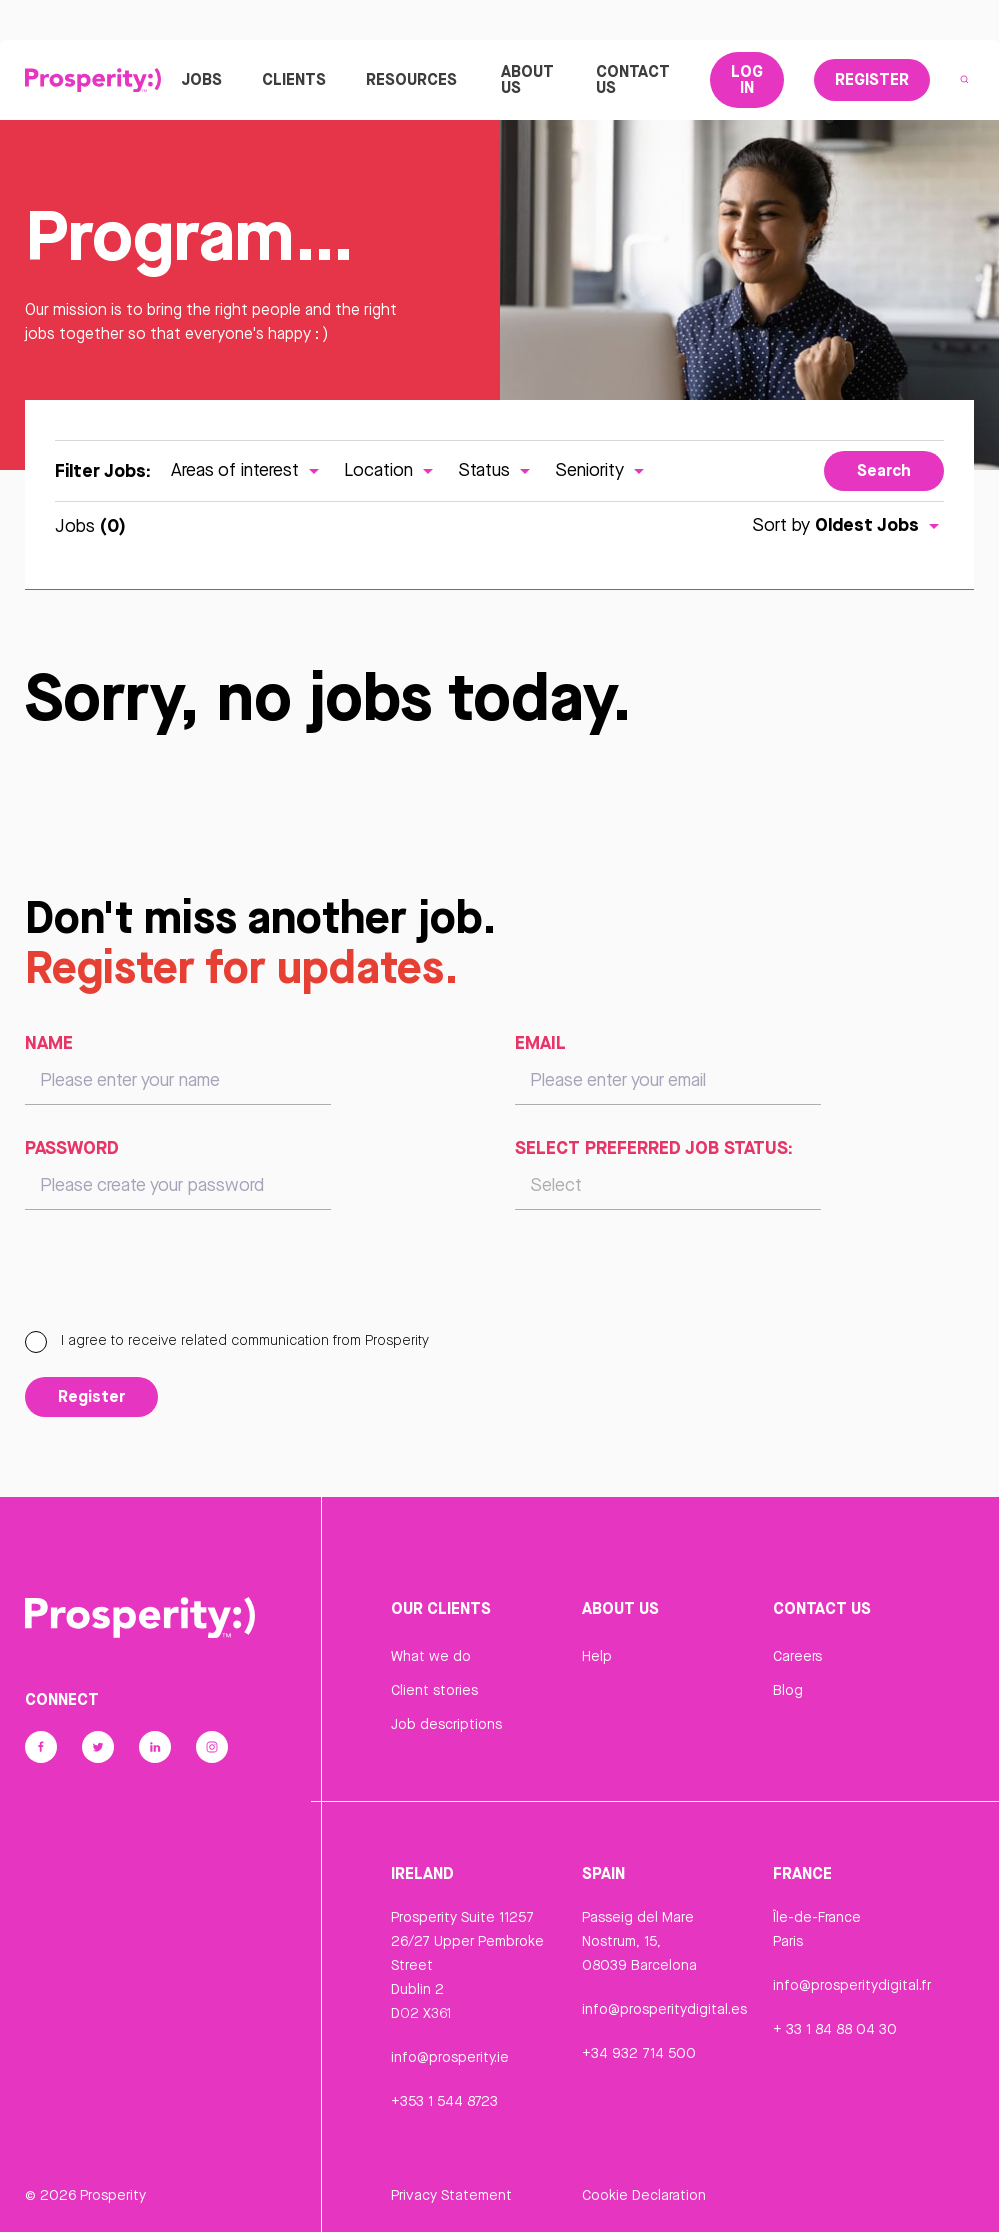 This screenshot has height=2232, width=999. Describe the element at coordinates (884, 470) in the screenshot. I see `Search` at that location.